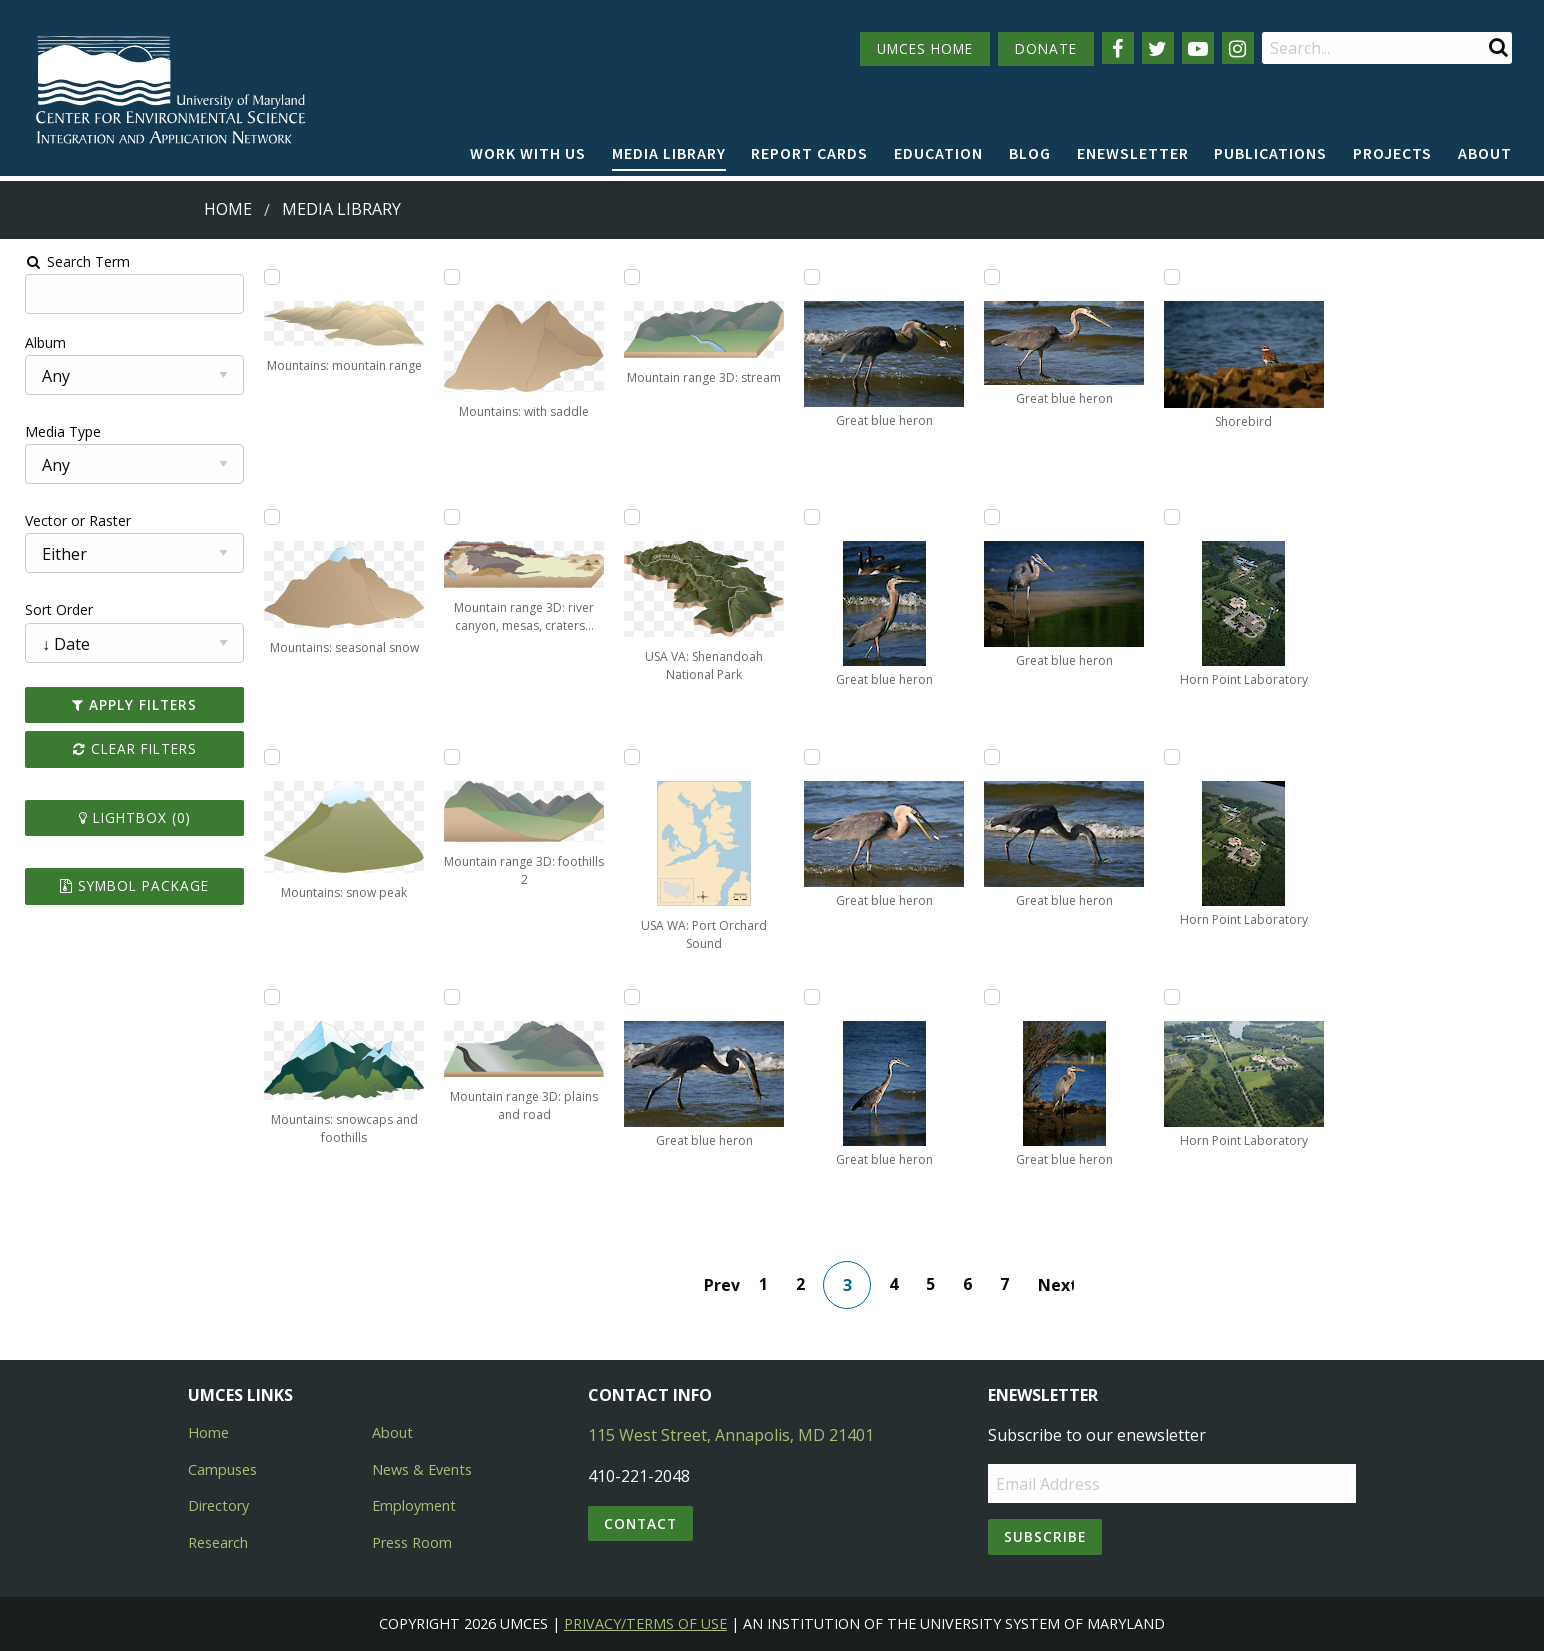 The image size is (1544, 1651). What do you see at coordinates (1046, 48) in the screenshot?
I see `DONATE` at bounding box center [1046, 48].